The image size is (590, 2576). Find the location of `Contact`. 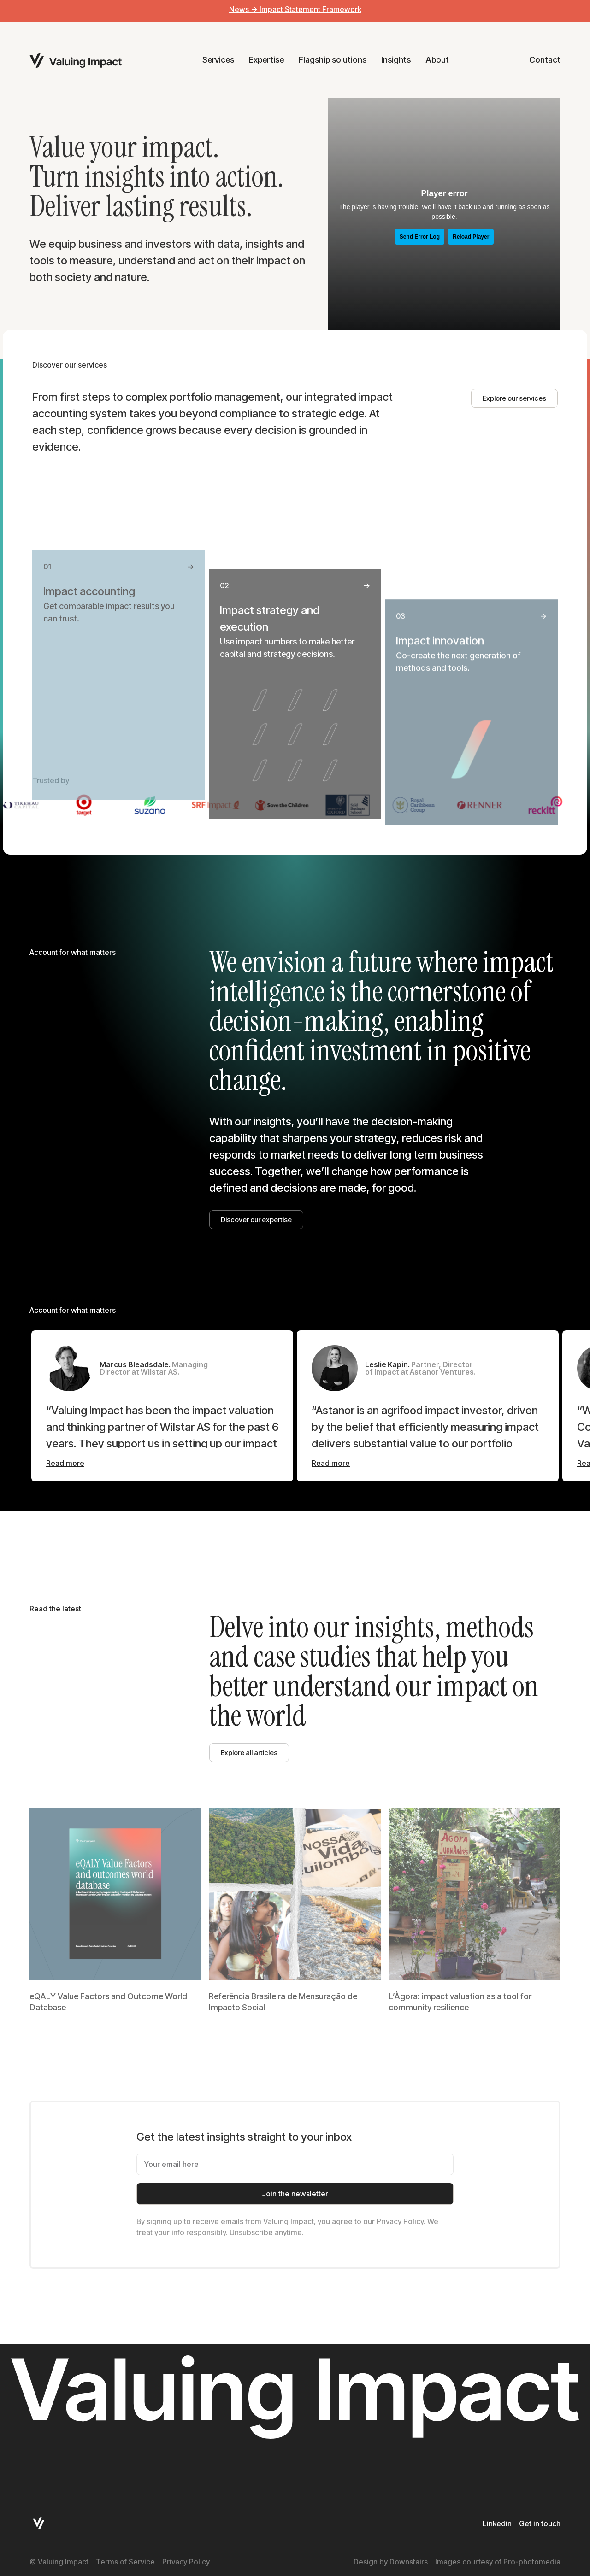

Contact is located at coordinates (544, 59).